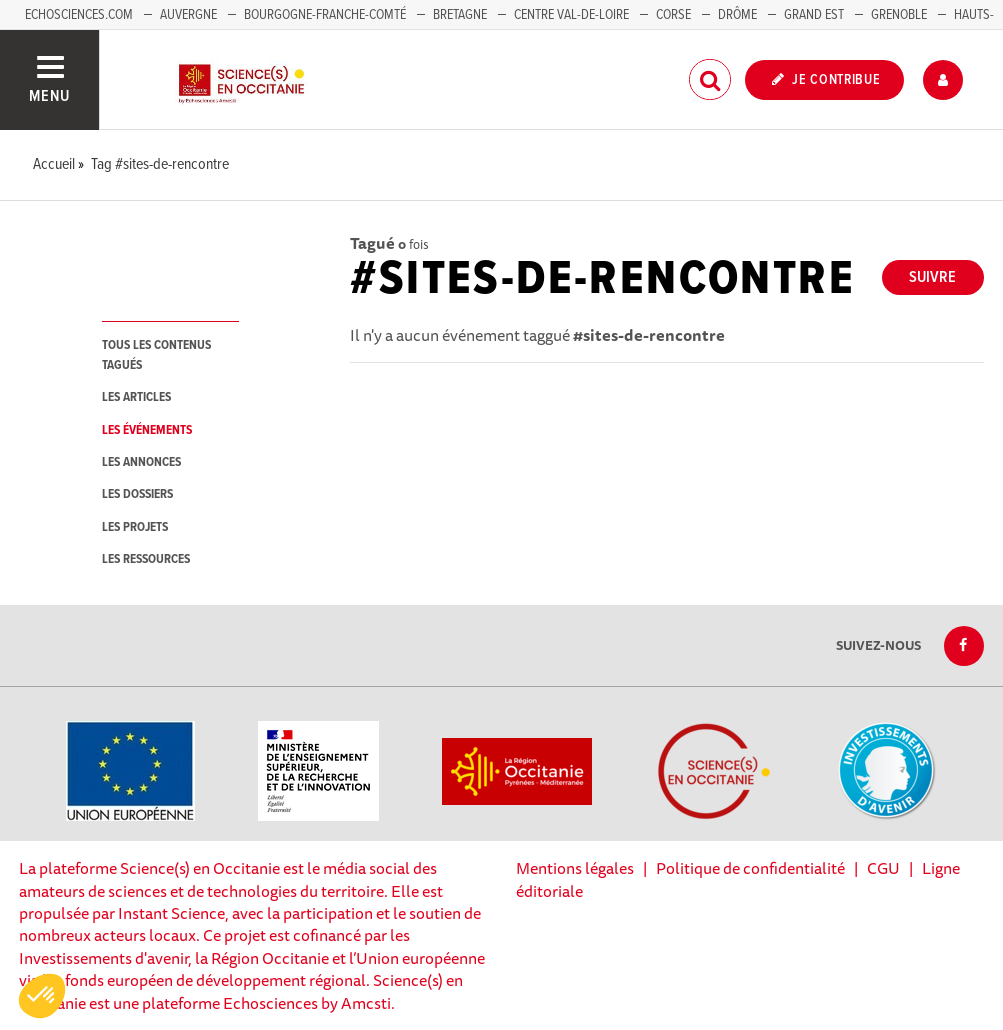 This screenshot has height=1030, width=1003. What do you see at coordinates (814, 15) in the screenshot?
I see `Grand Est` at bounding box center [814, 15].